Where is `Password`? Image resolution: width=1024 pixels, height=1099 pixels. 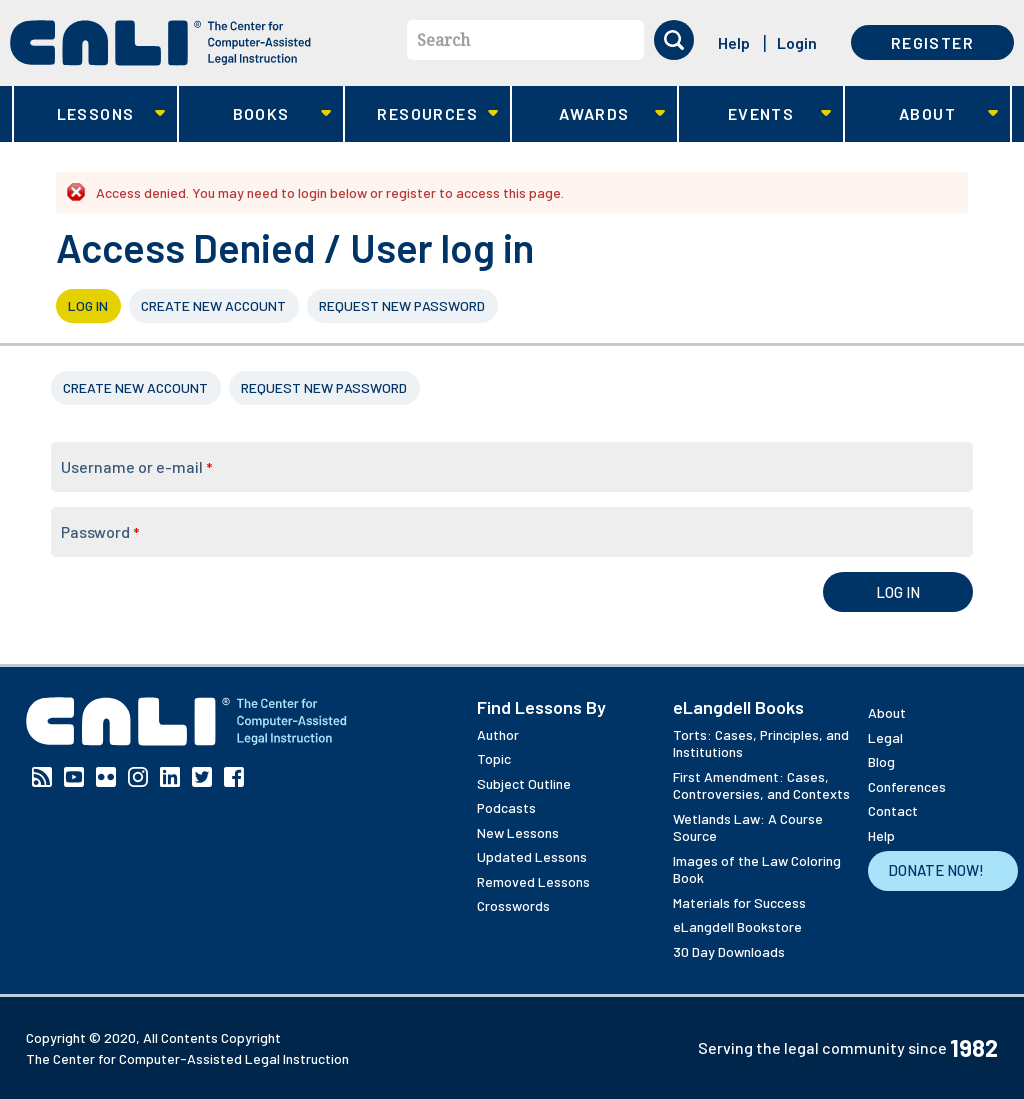
Password is located at coordinates (100, 531).